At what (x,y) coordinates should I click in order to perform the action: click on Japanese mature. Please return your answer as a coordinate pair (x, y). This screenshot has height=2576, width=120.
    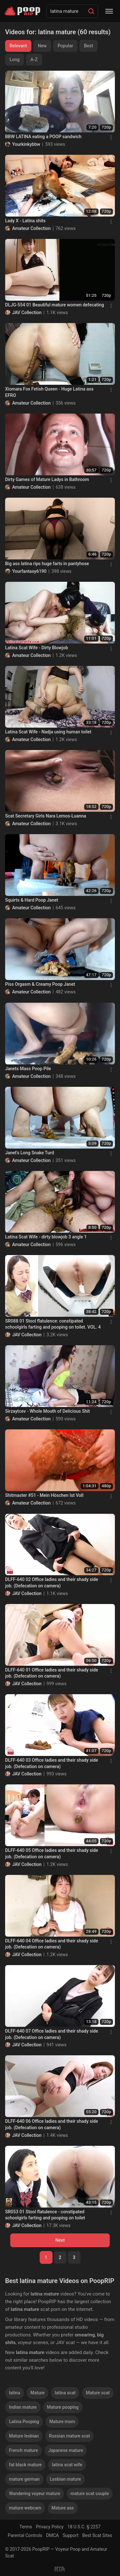
    Looking at the image, I should click on (65, 2450).